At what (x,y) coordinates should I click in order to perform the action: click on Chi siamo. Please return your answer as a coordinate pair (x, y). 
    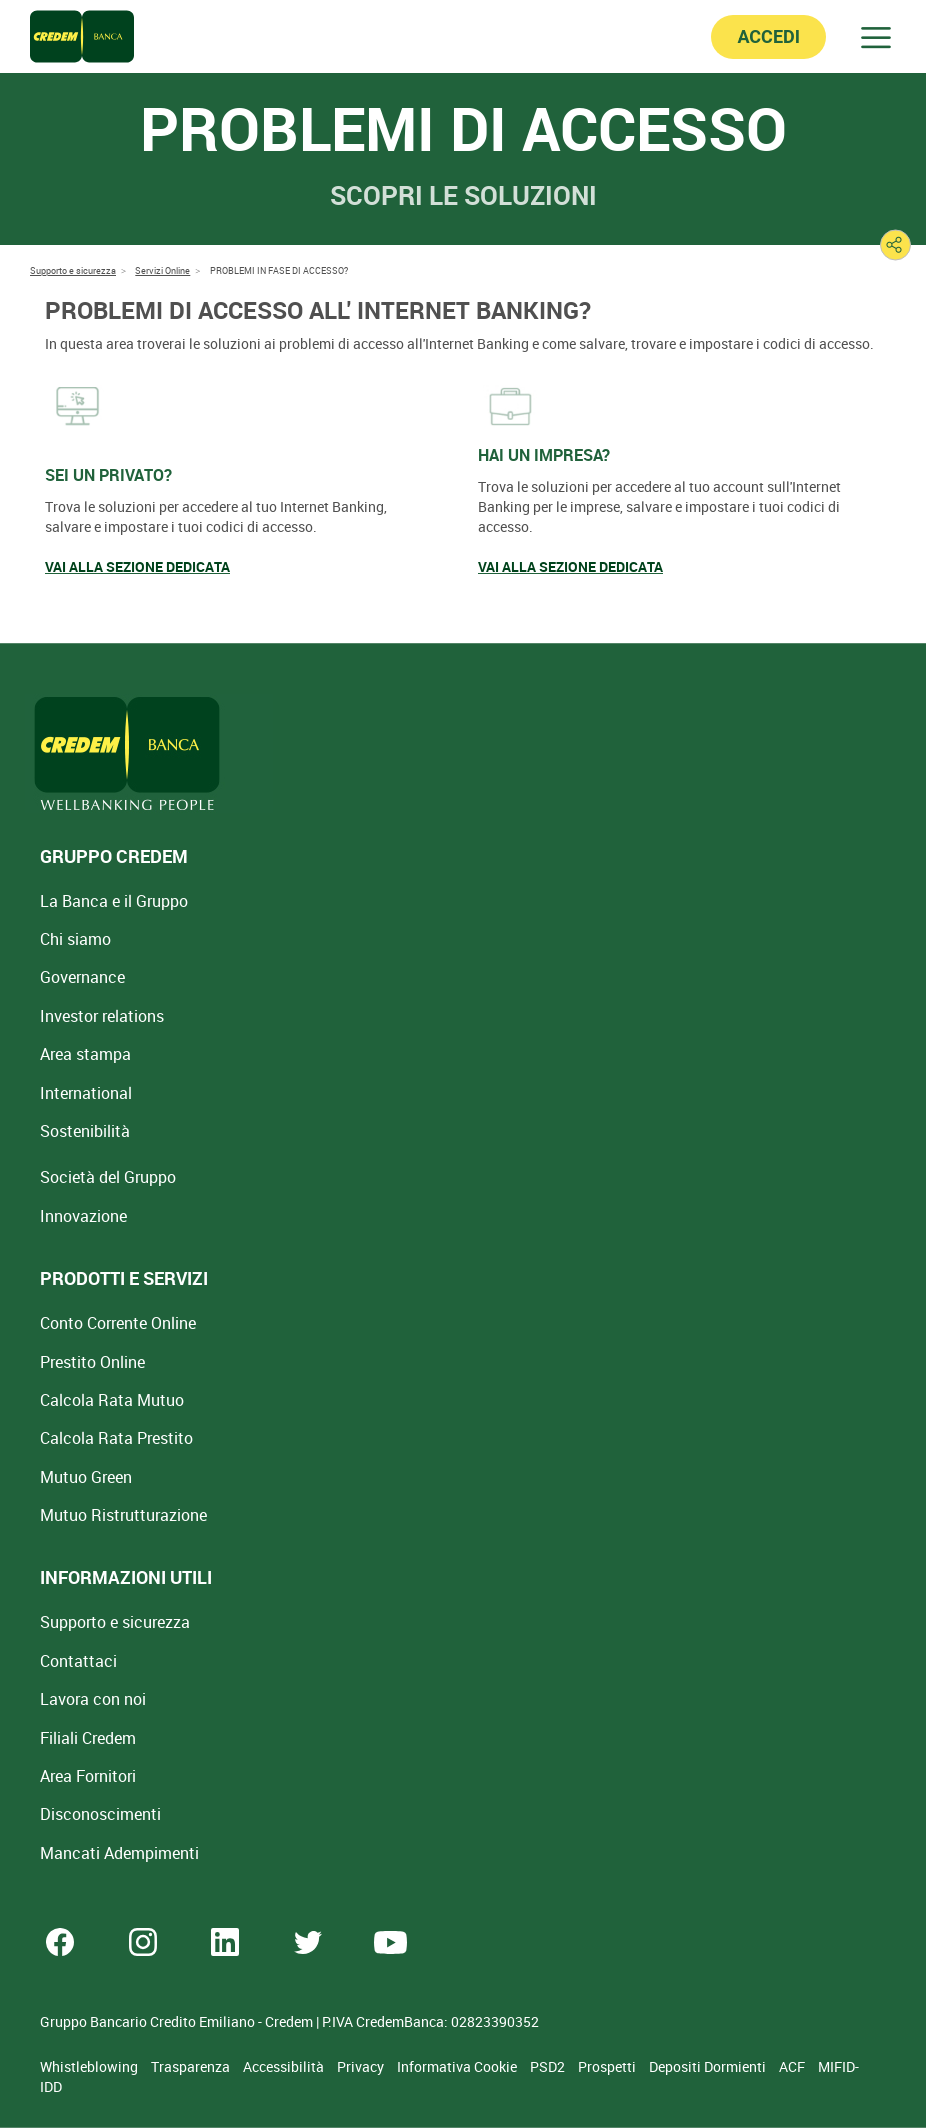
    Looking at the image, I should click on (75, 939).